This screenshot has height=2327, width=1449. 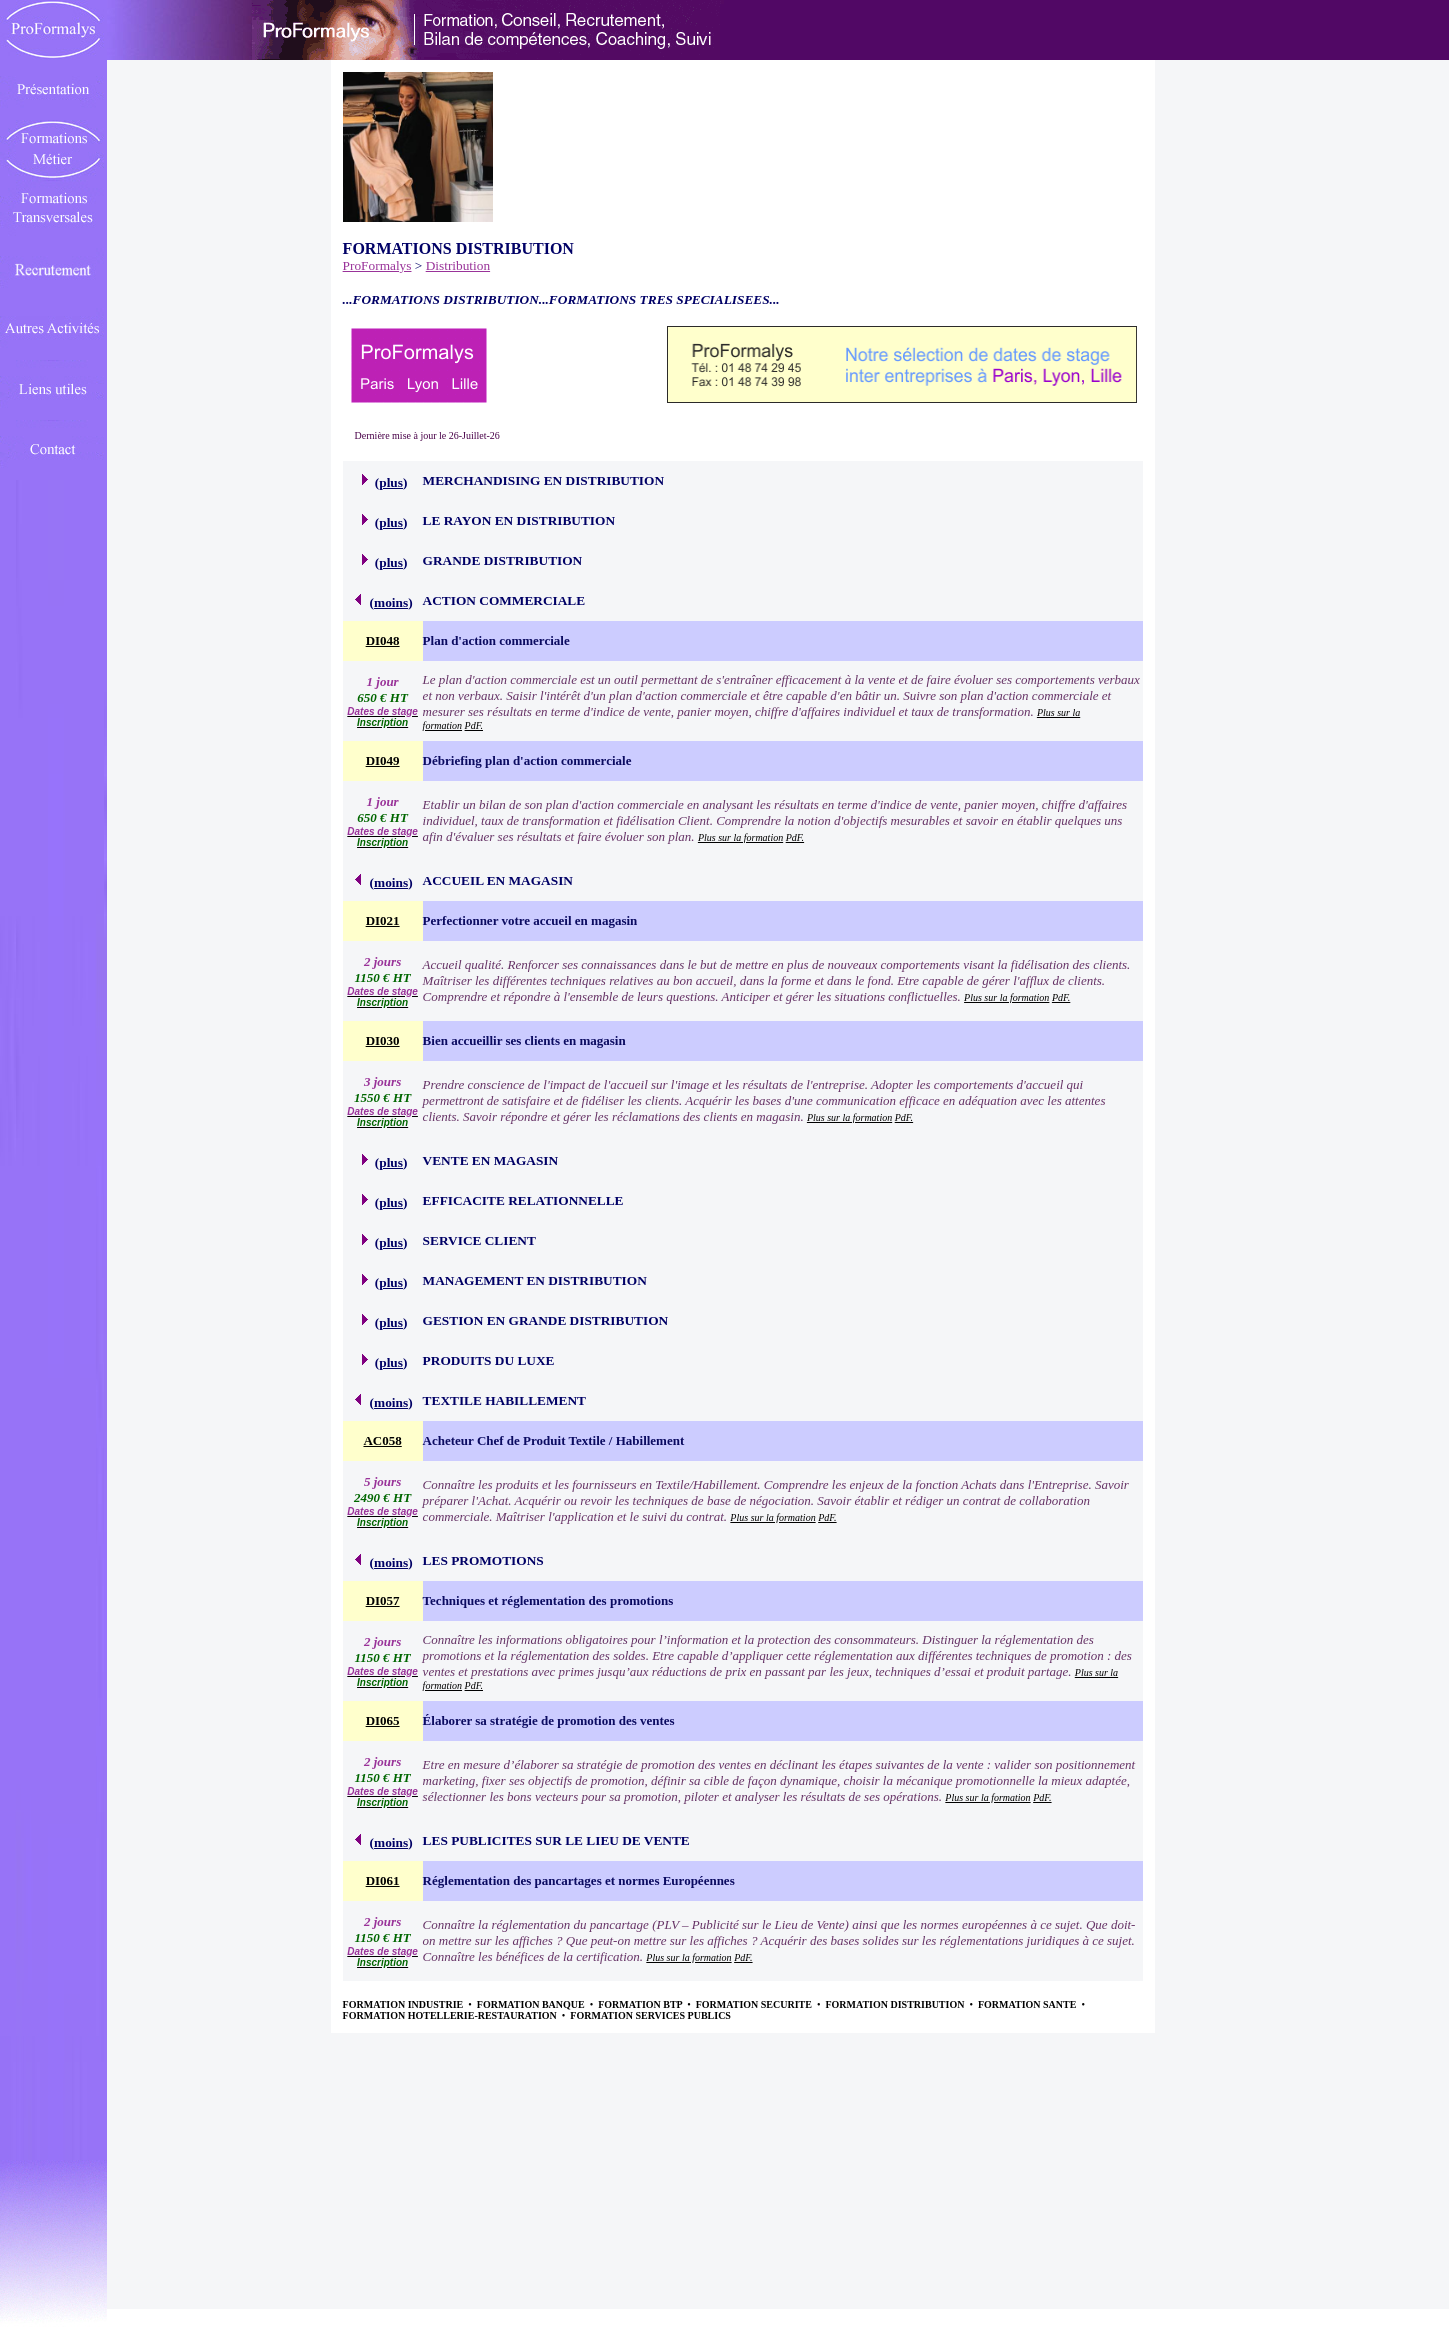 What do you see at coordinates (498, 880) in the screenshot?
I see `ACCUEIL EN MAGASIN` at bounding box center [498, 880].